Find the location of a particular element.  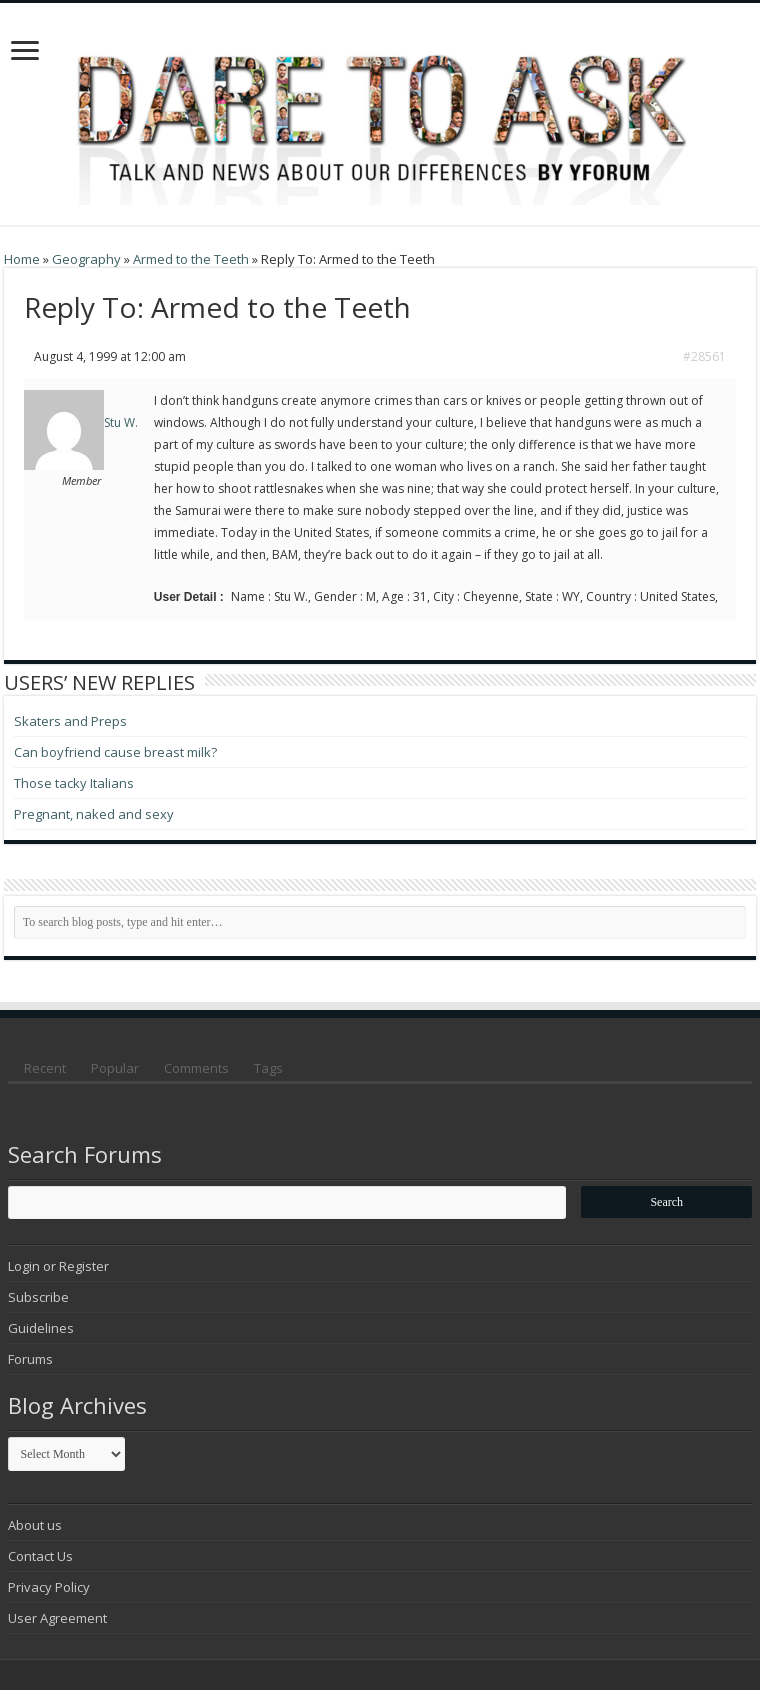

Skaters and Preps is located at coordinates (70, 721).